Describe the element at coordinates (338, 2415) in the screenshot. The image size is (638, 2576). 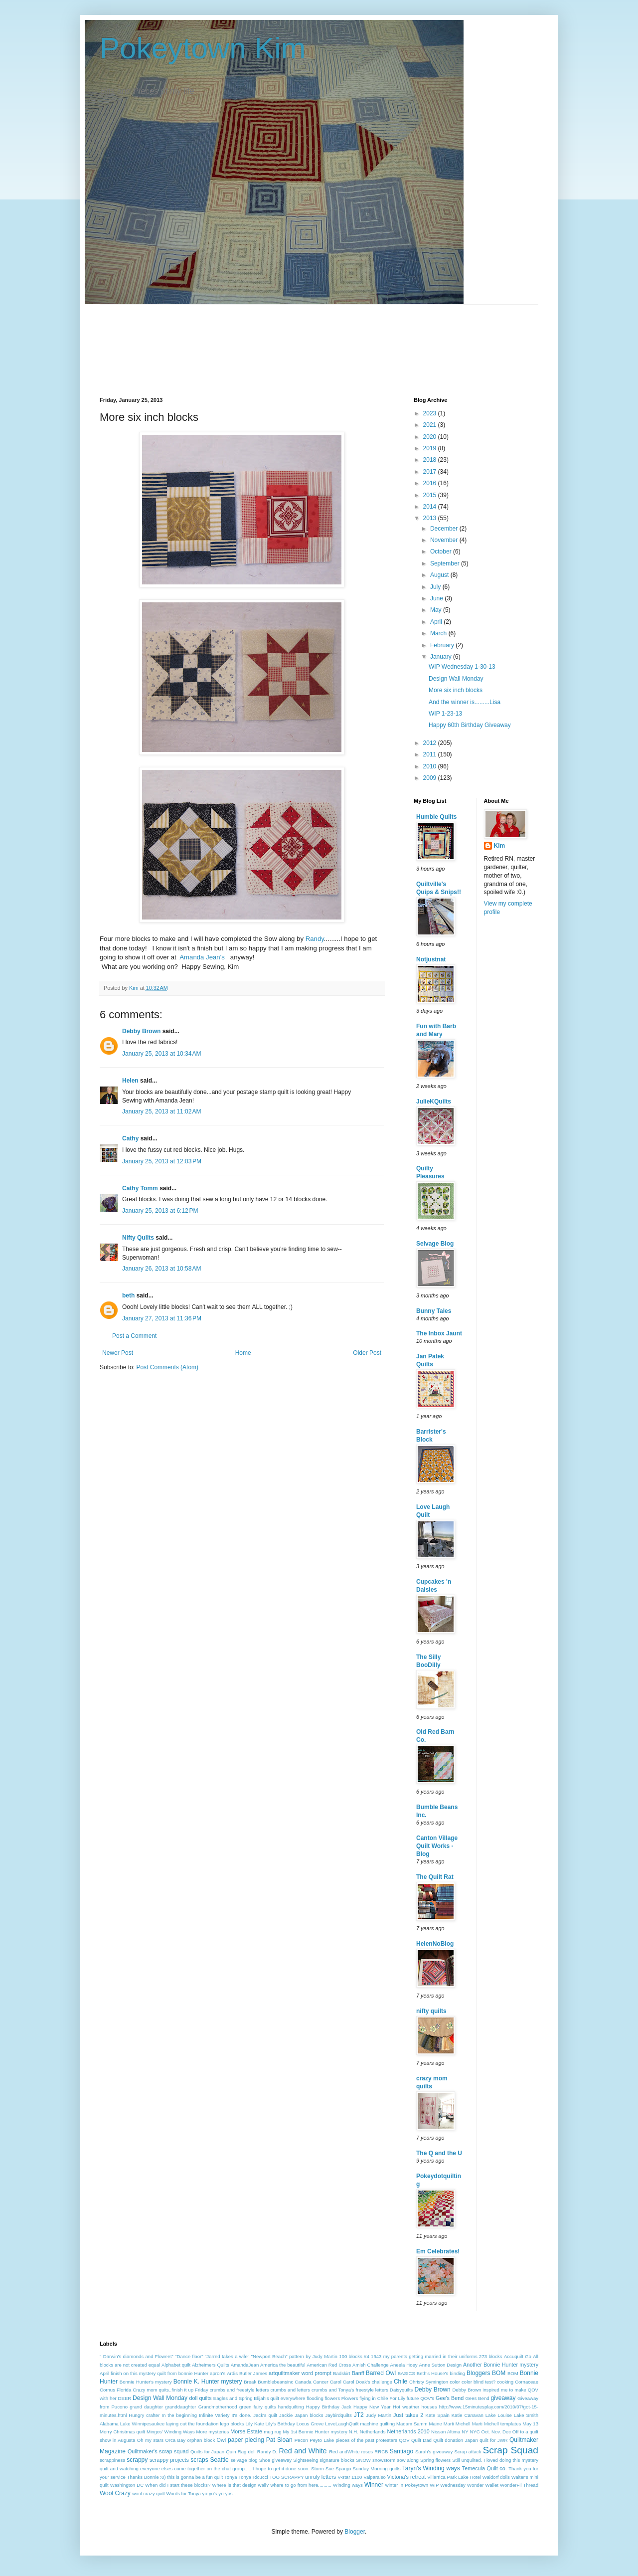
I see `Jaybirdquilts` at that location.